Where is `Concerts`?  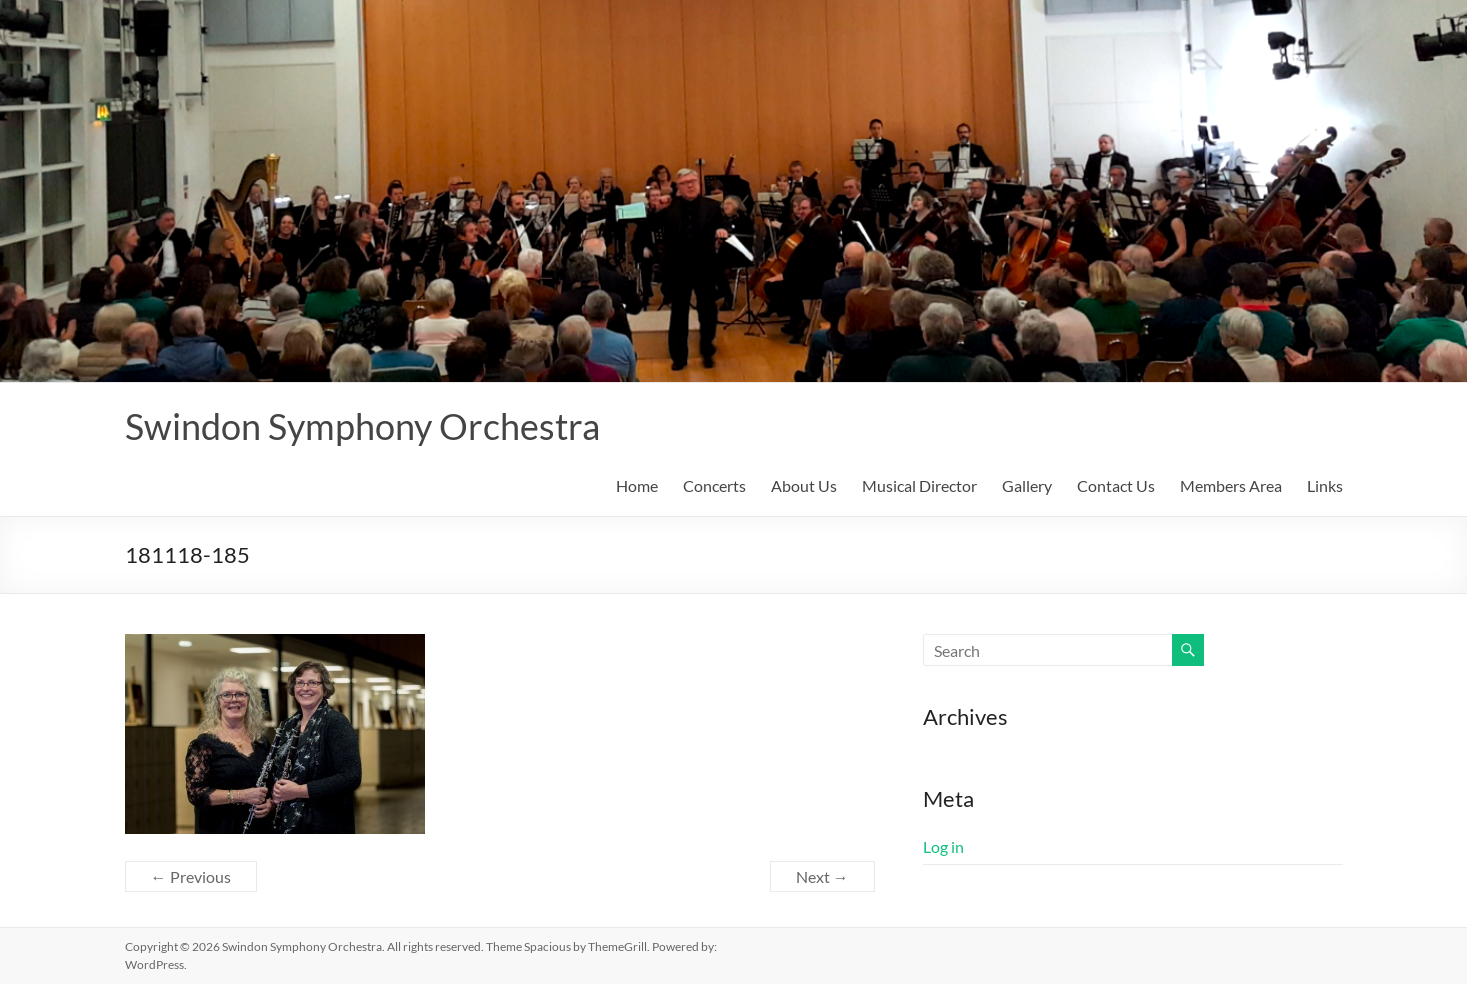
Concerts is located at coordinates (714, 485).